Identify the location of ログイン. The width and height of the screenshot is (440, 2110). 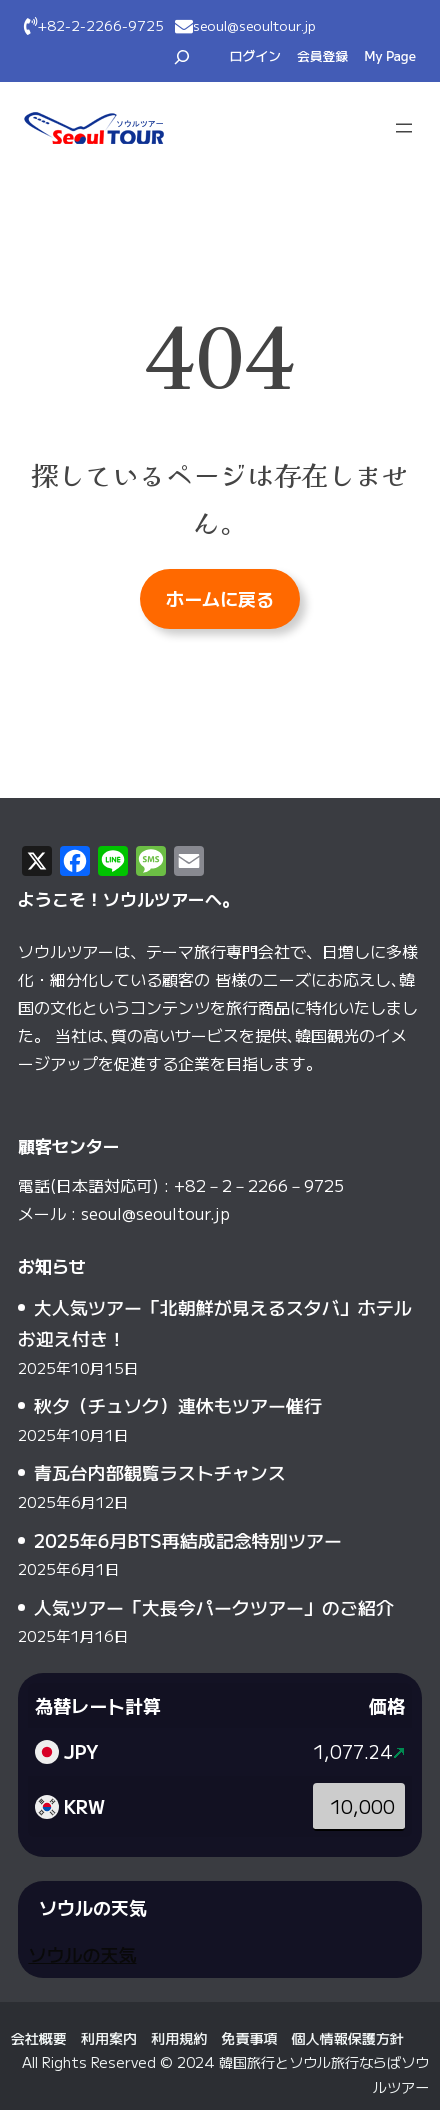
(255, 55).